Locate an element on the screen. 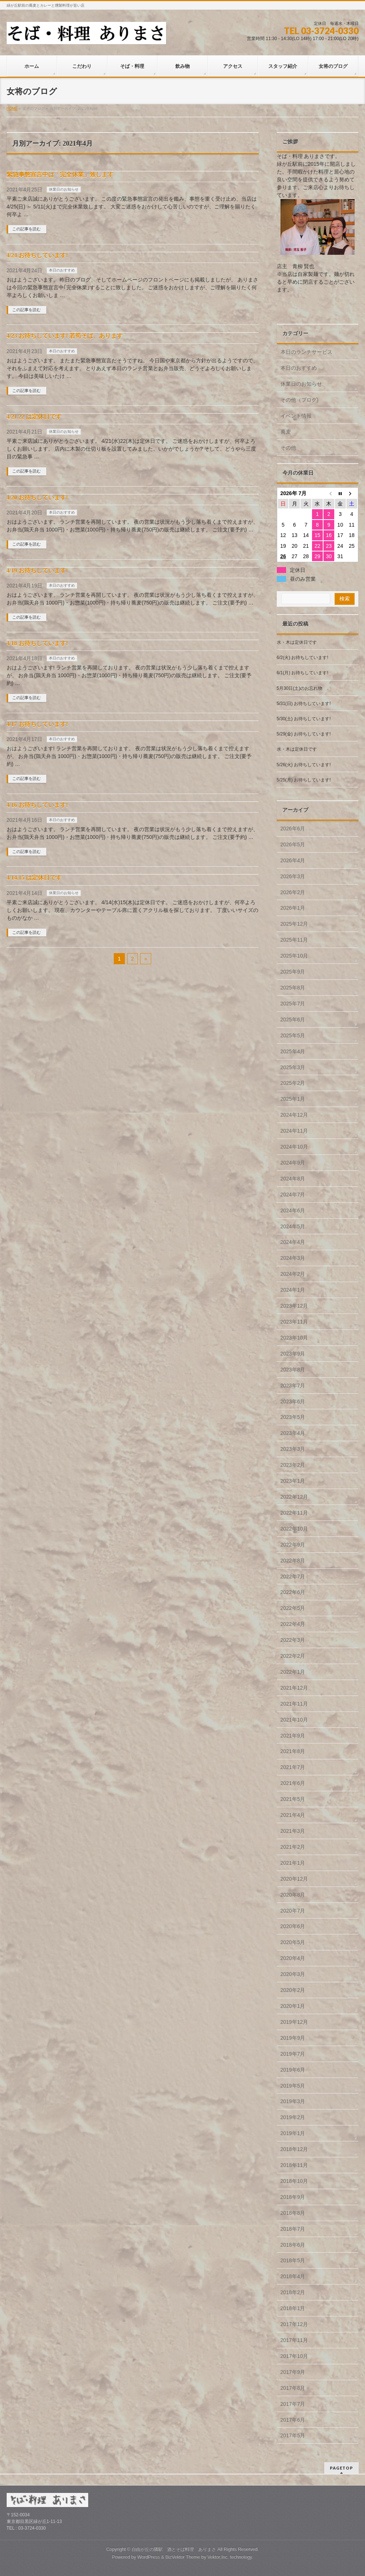 The width and height of the screenshot is (365, 2576). 4/16 お待ちしています! is located at coordinates (37, 805).